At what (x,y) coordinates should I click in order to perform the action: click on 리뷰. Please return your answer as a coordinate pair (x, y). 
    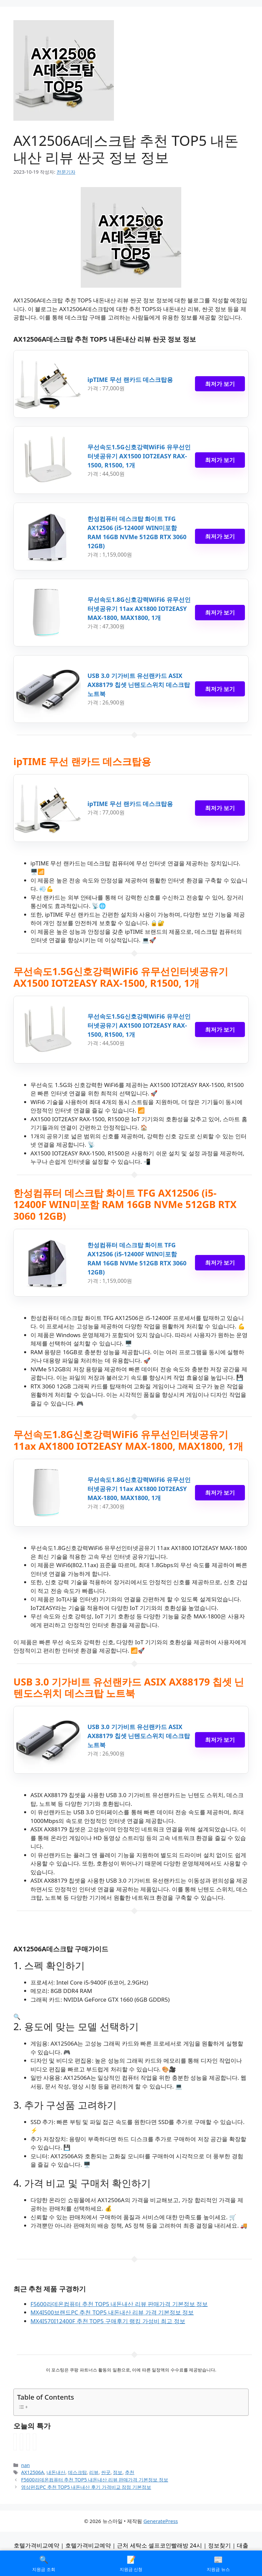
    Looking at the image, I should click on (94, 2472).